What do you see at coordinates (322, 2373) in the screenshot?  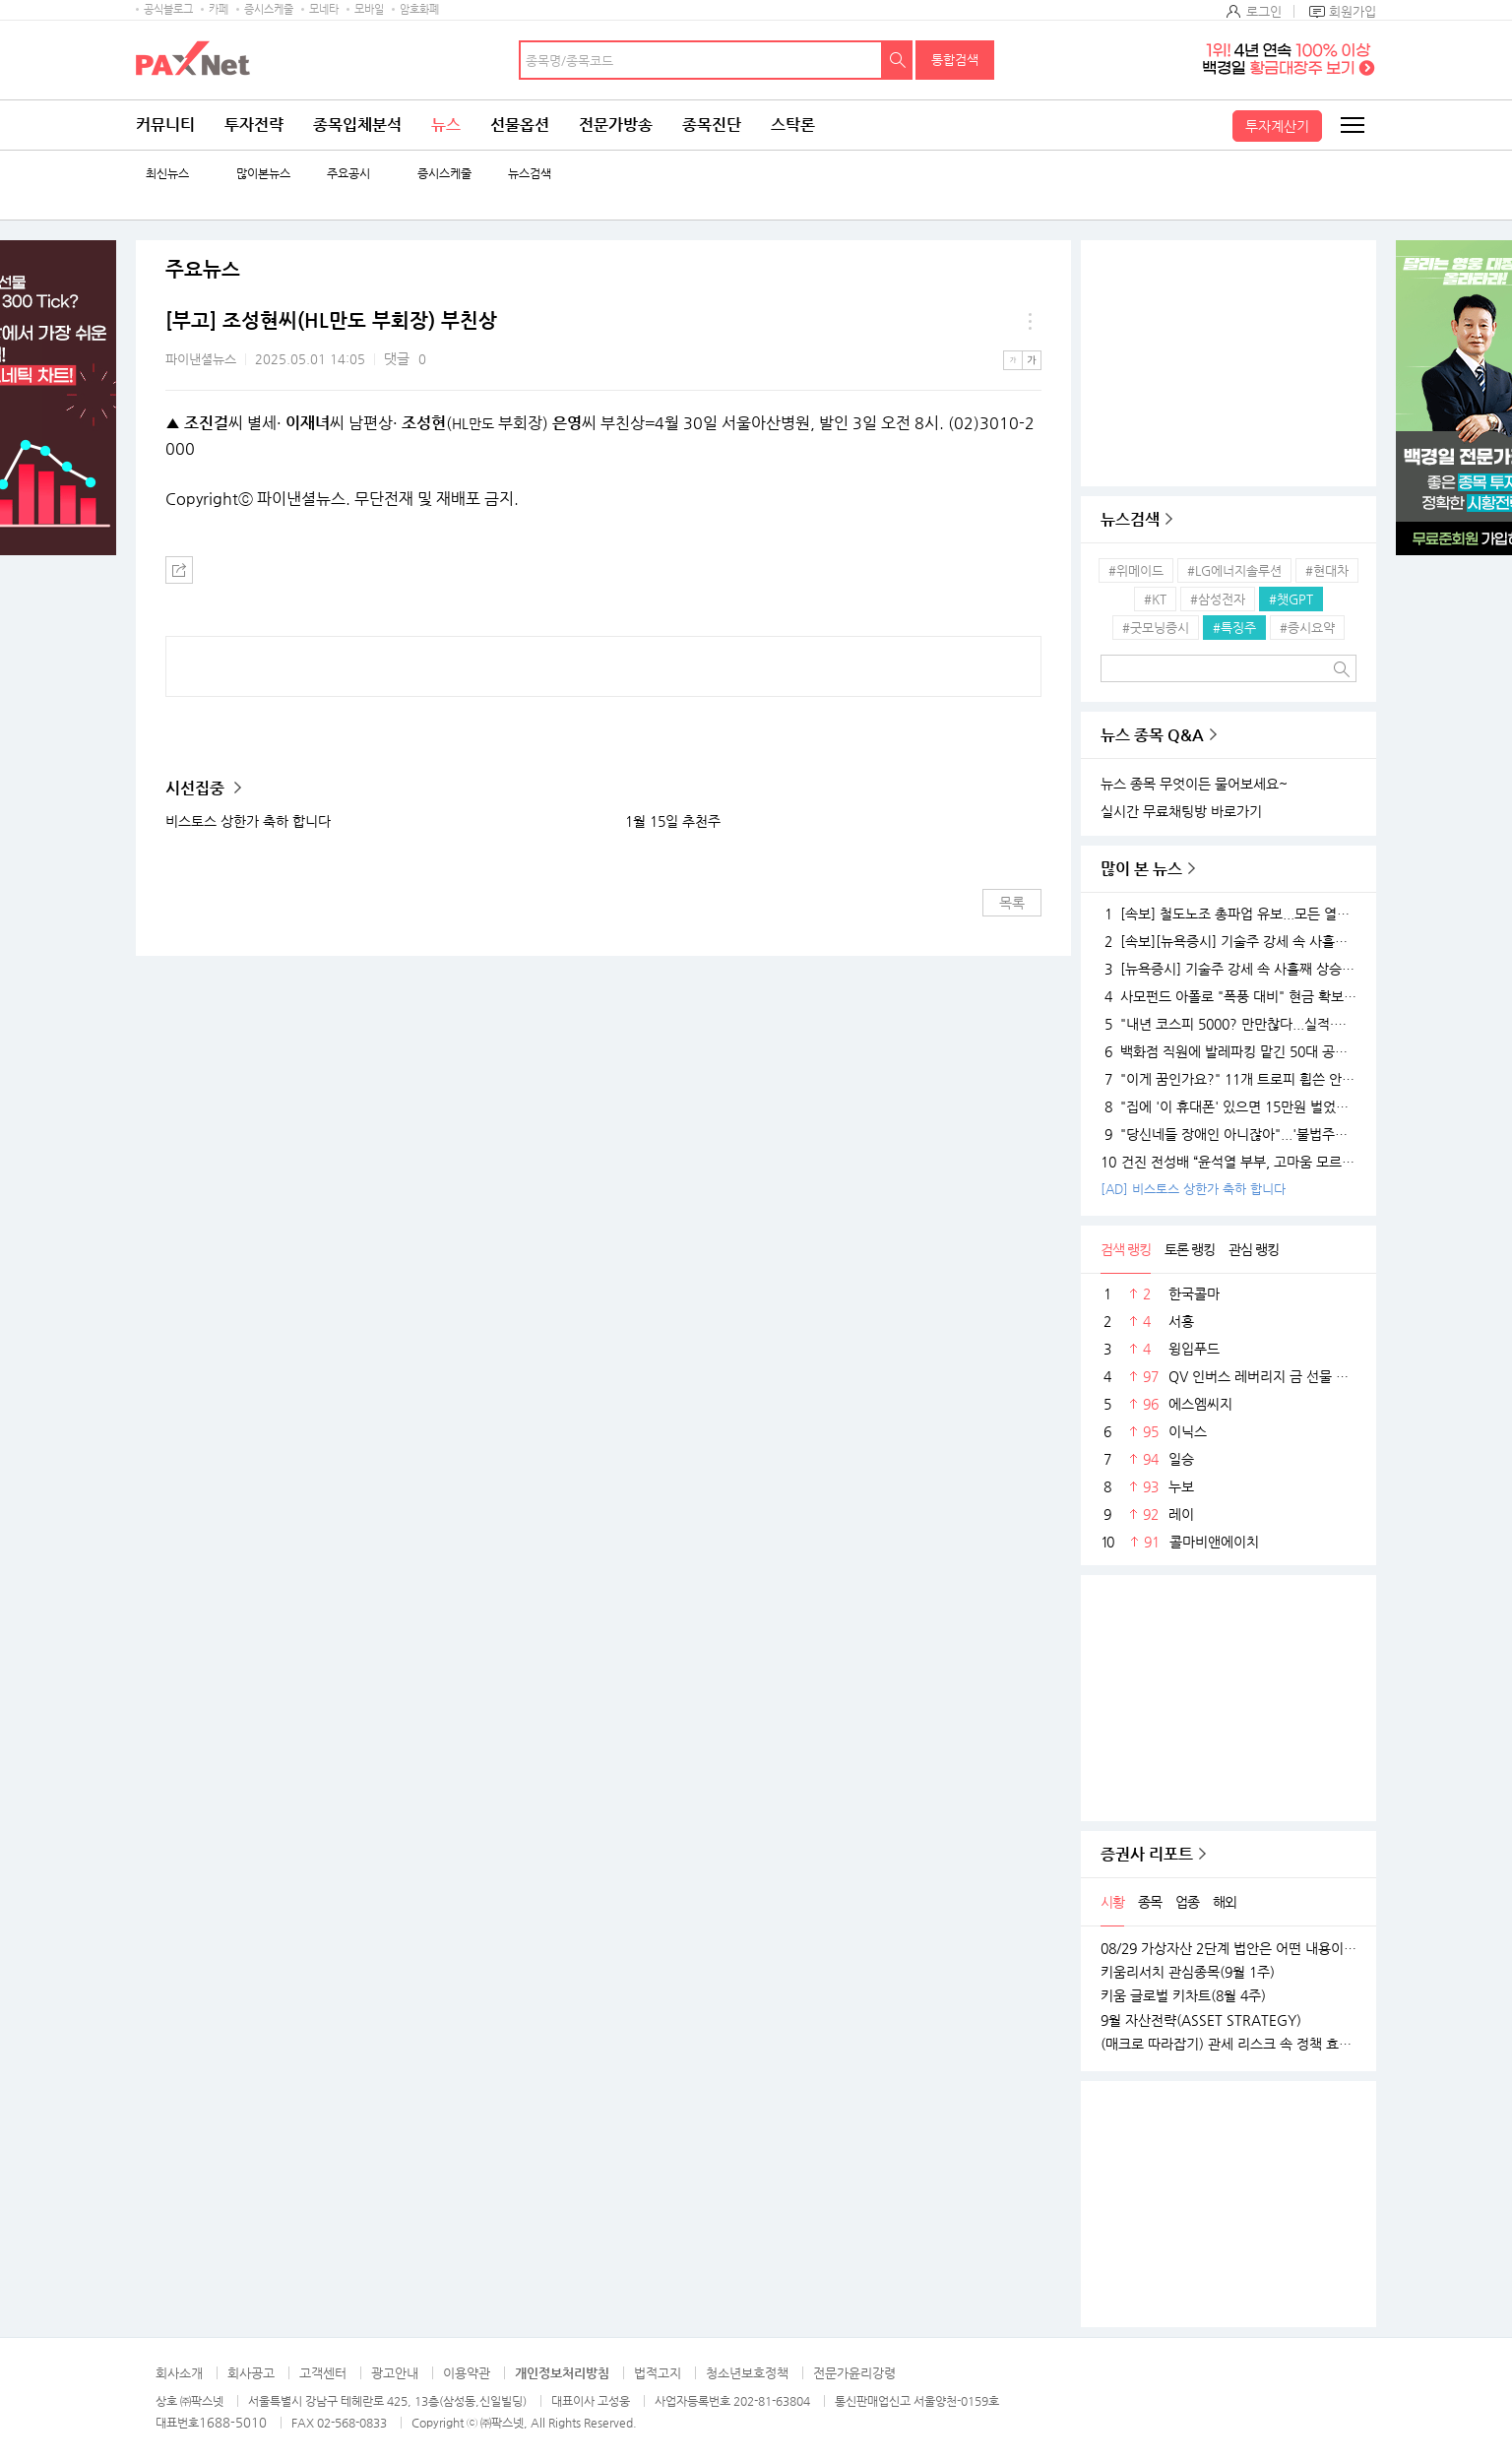 I see `고객센터` at bounding box center [322, 2373].